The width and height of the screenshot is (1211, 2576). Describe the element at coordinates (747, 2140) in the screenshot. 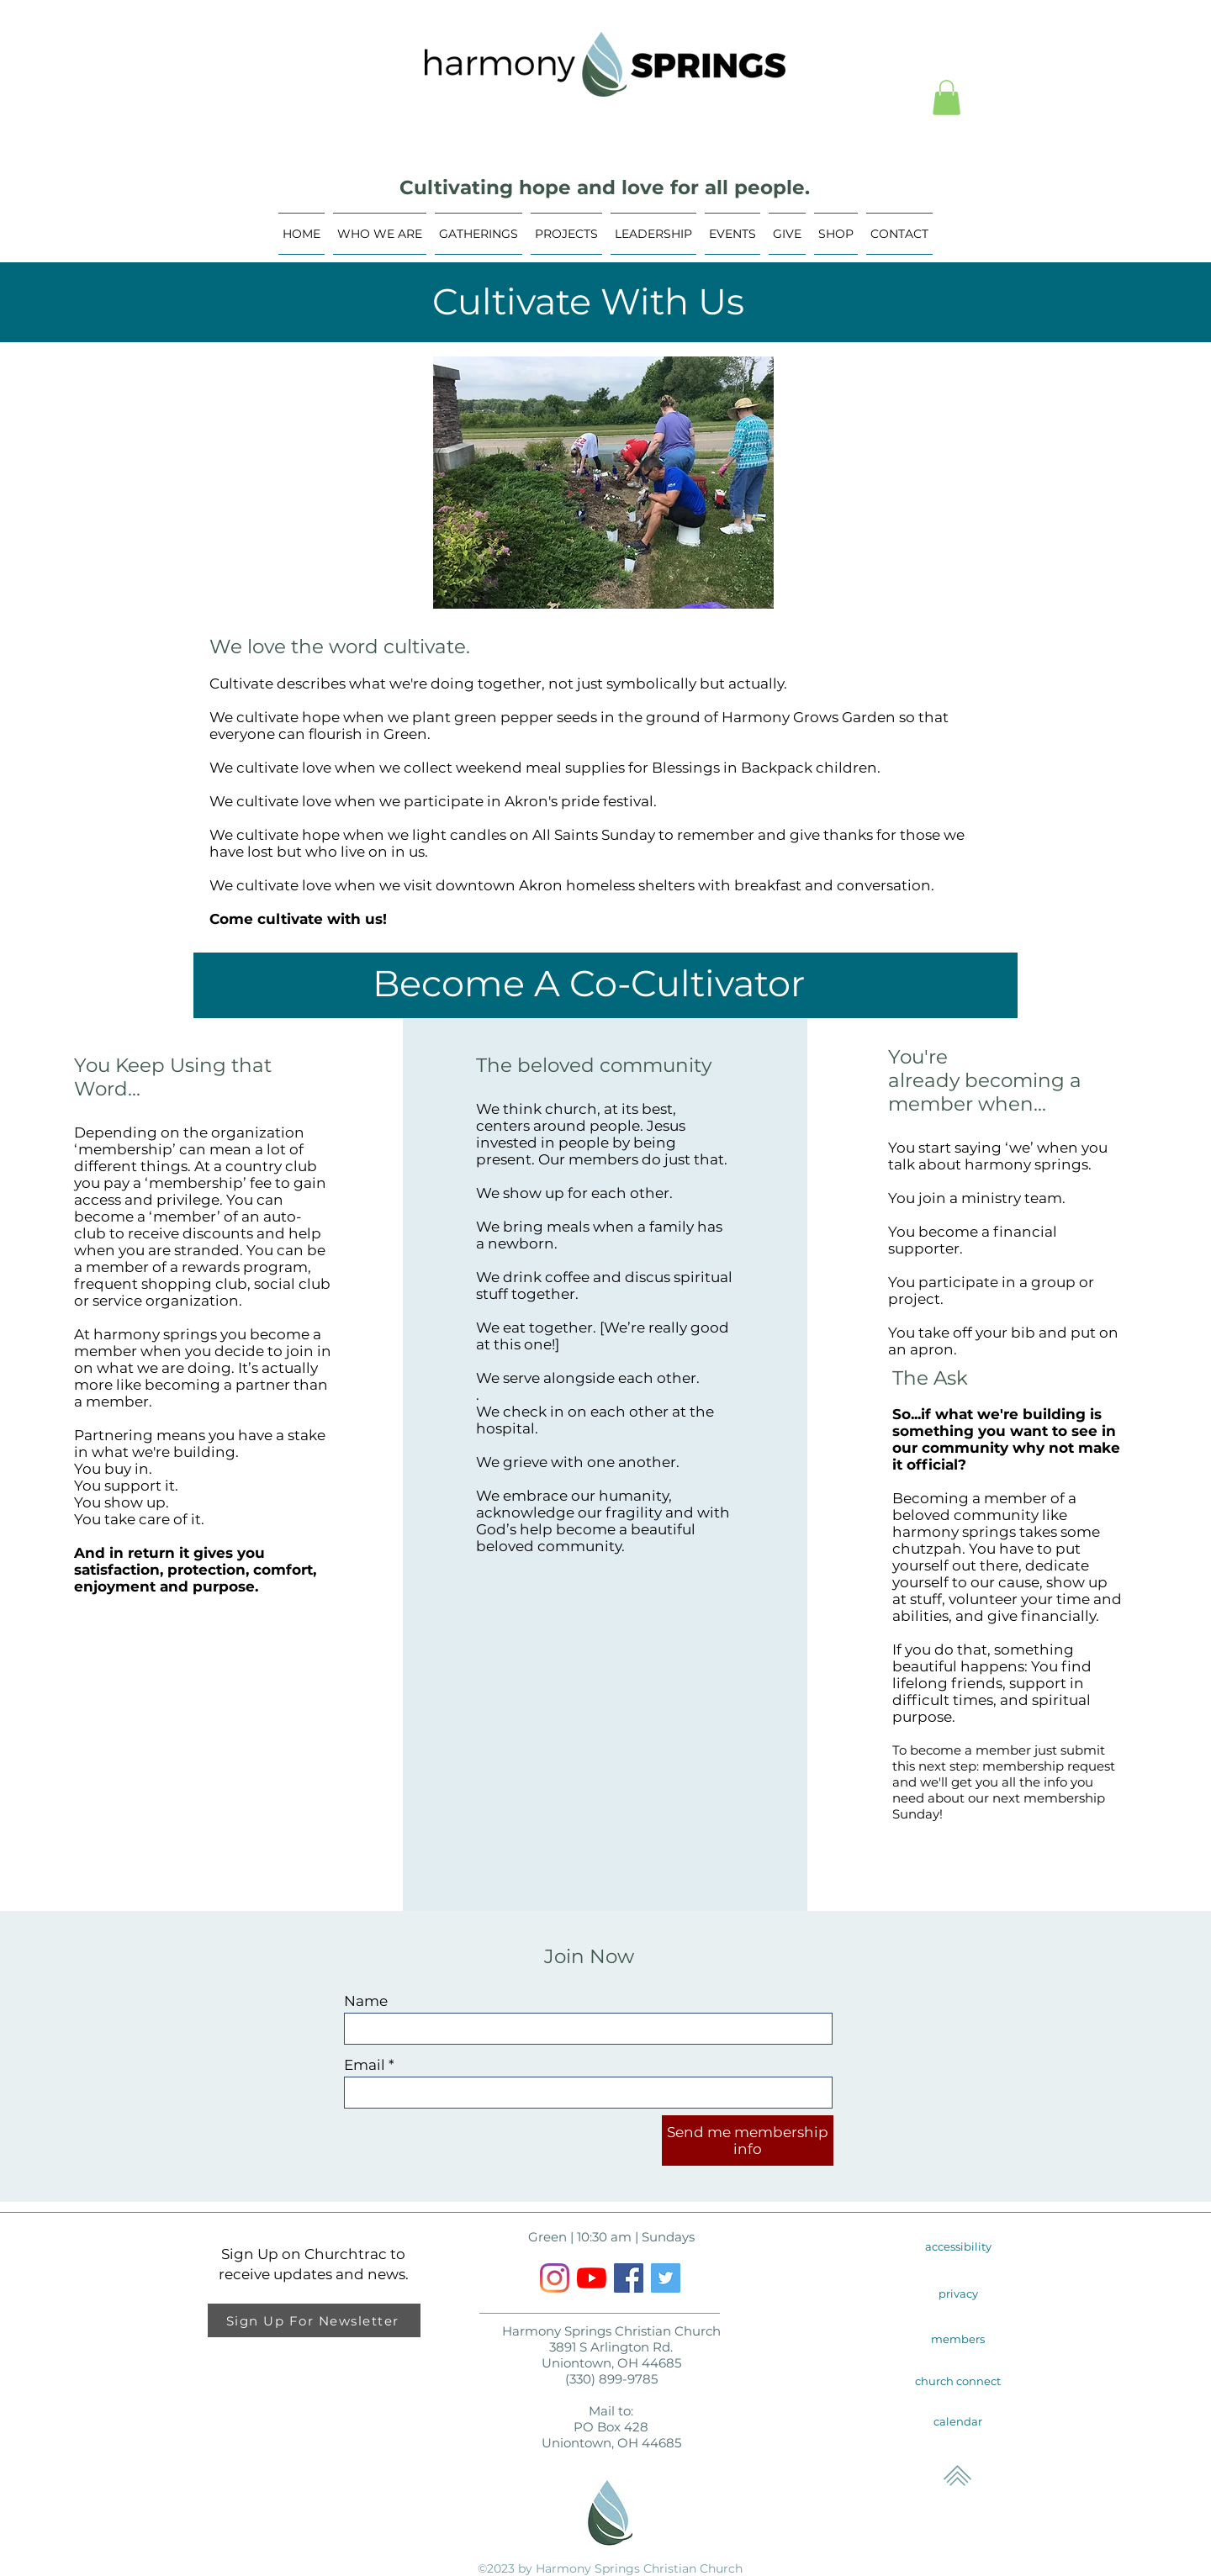

I see `[Send me membership info]` at that location.